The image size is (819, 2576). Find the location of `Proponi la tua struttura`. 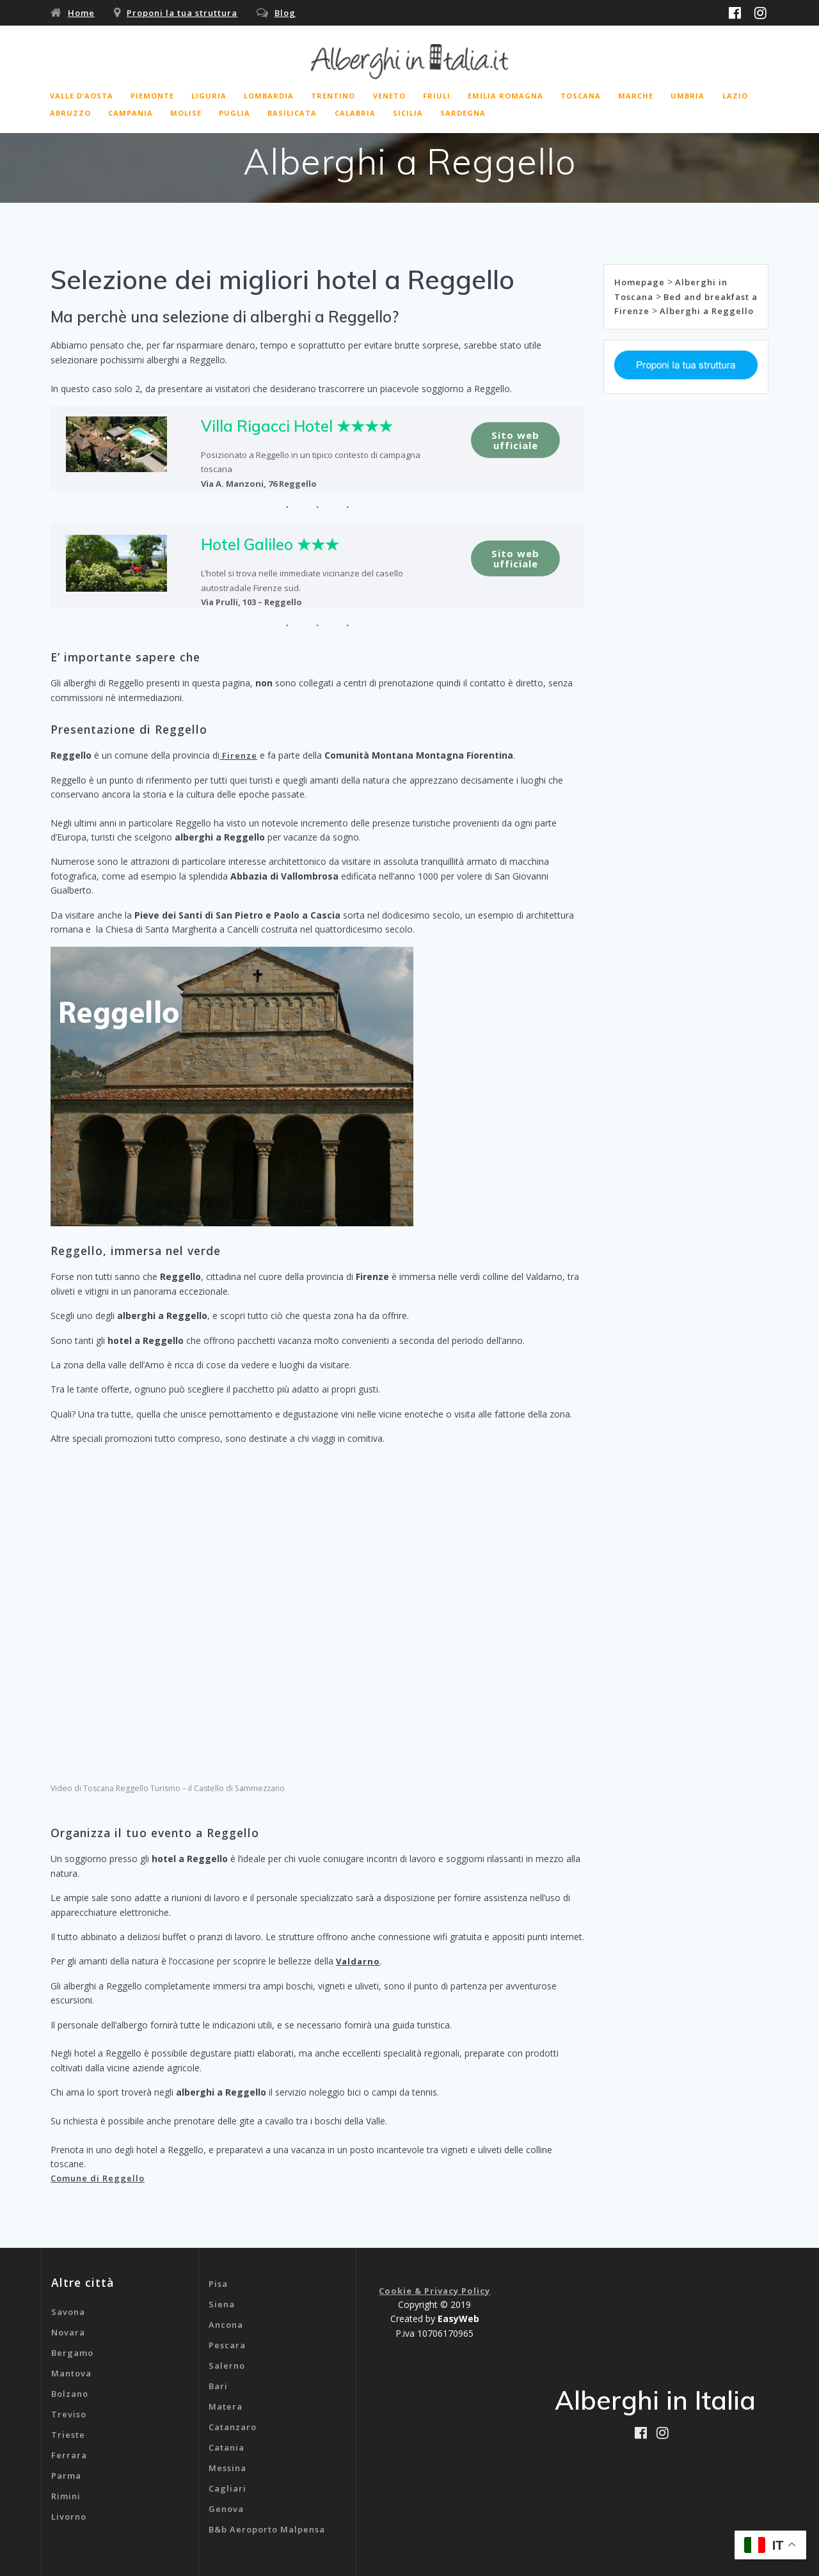

Proponi la tua struttura is located at coordinates (182, 13).